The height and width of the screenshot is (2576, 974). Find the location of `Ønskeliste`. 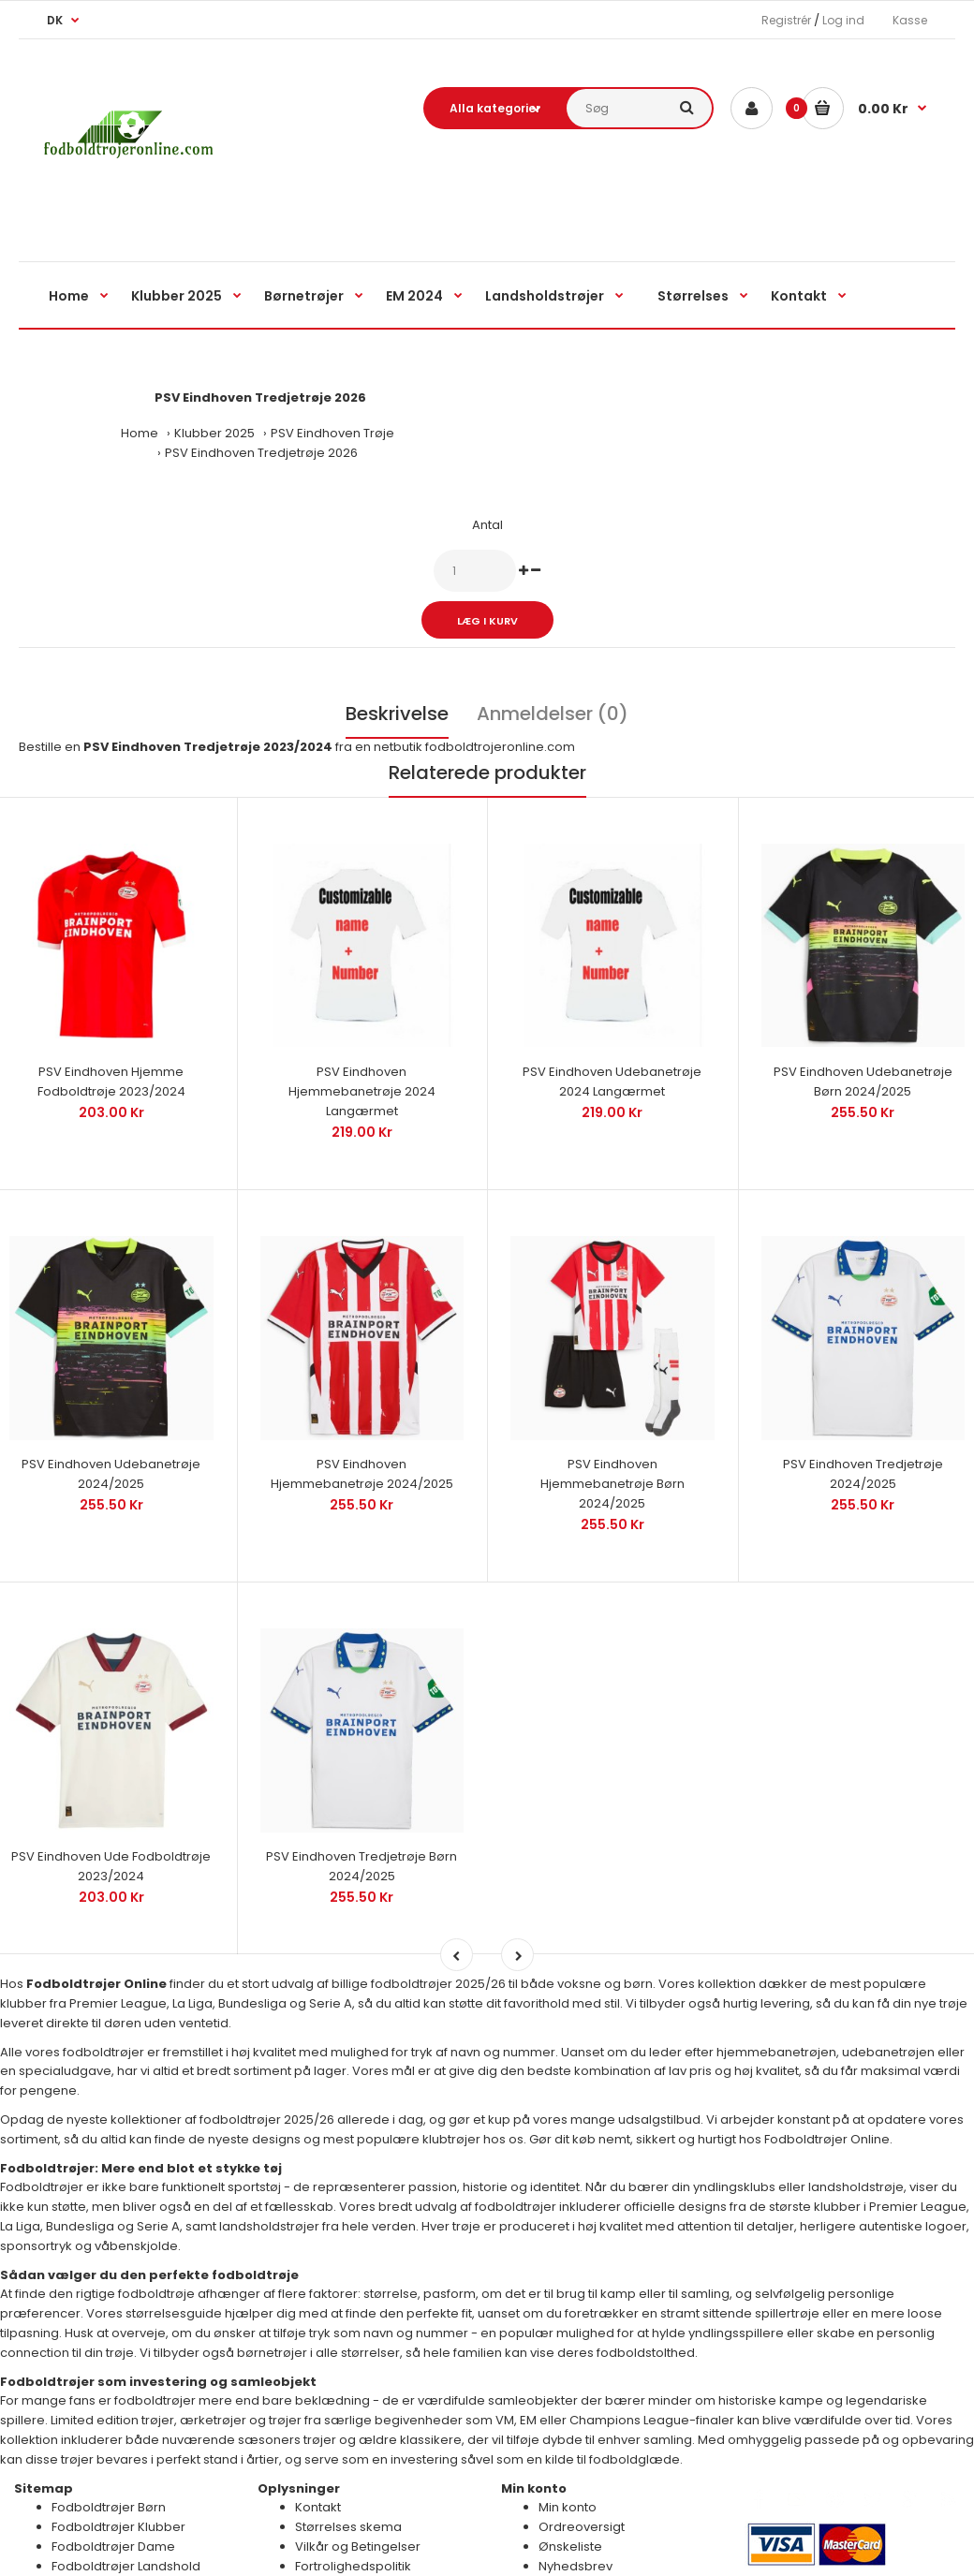

Ønskeliste is located at coordinates (570, 2497).